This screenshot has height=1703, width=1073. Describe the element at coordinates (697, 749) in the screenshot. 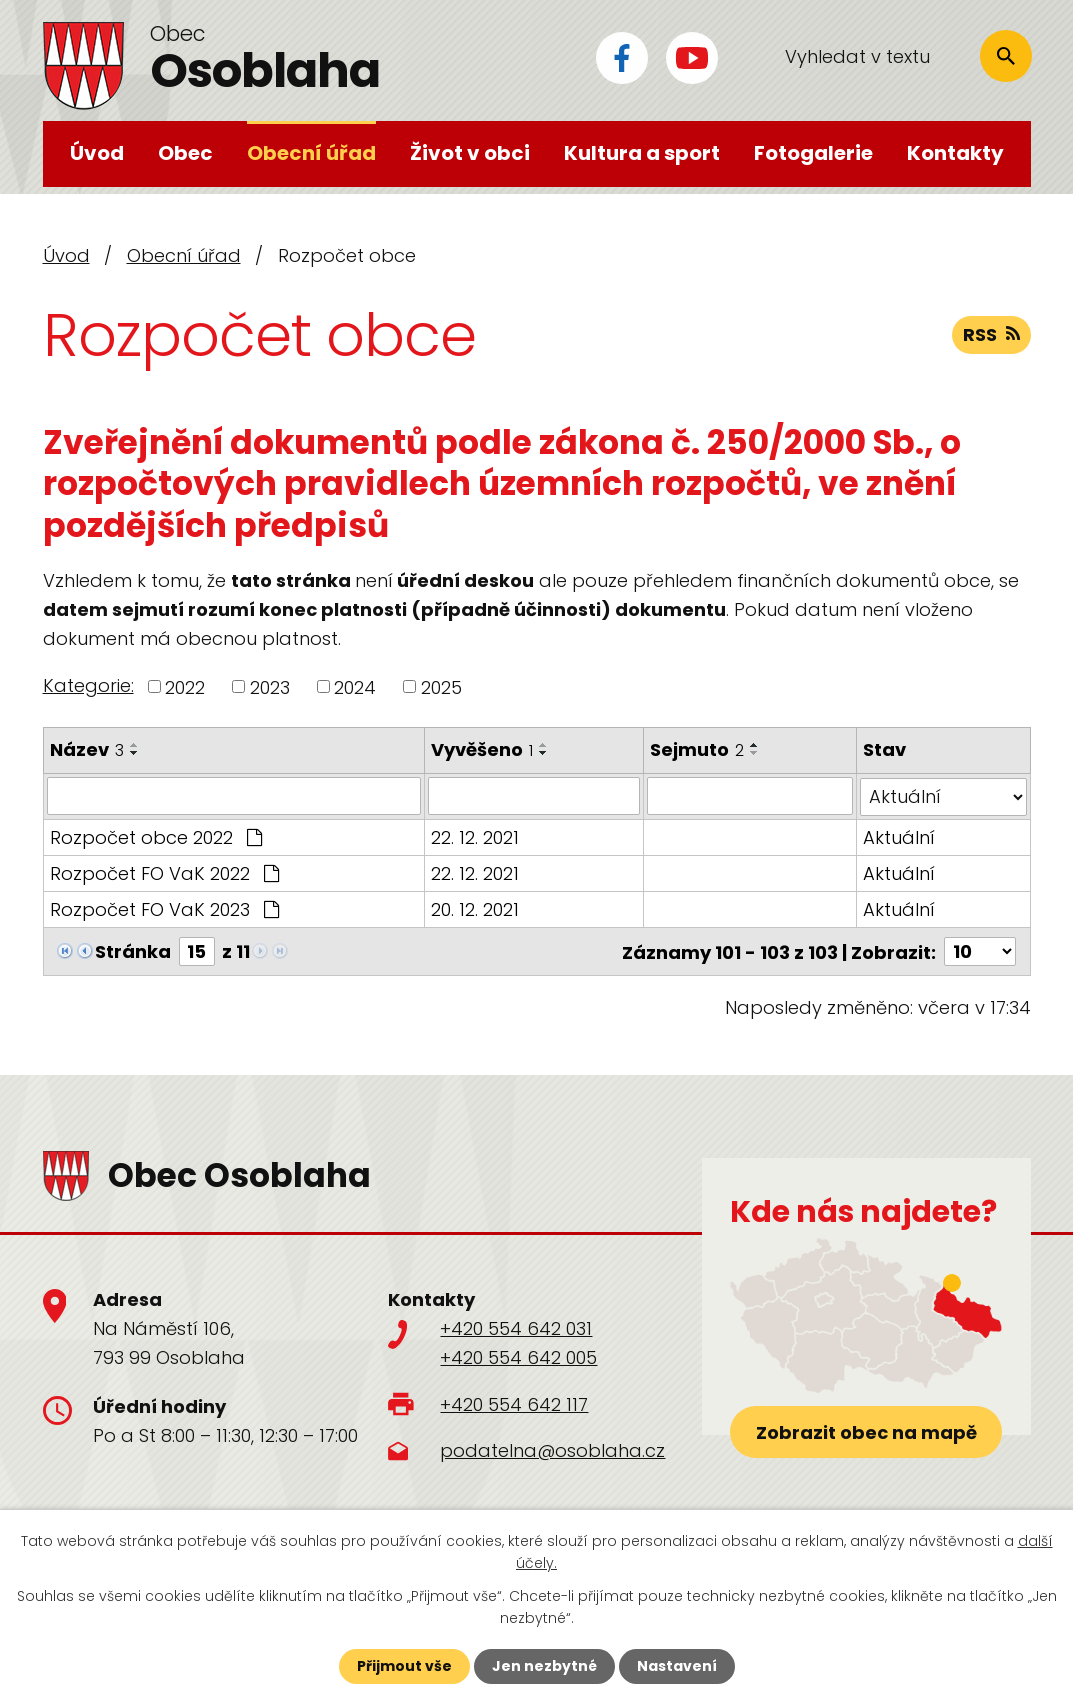

I see `Sejmuto` at that location.